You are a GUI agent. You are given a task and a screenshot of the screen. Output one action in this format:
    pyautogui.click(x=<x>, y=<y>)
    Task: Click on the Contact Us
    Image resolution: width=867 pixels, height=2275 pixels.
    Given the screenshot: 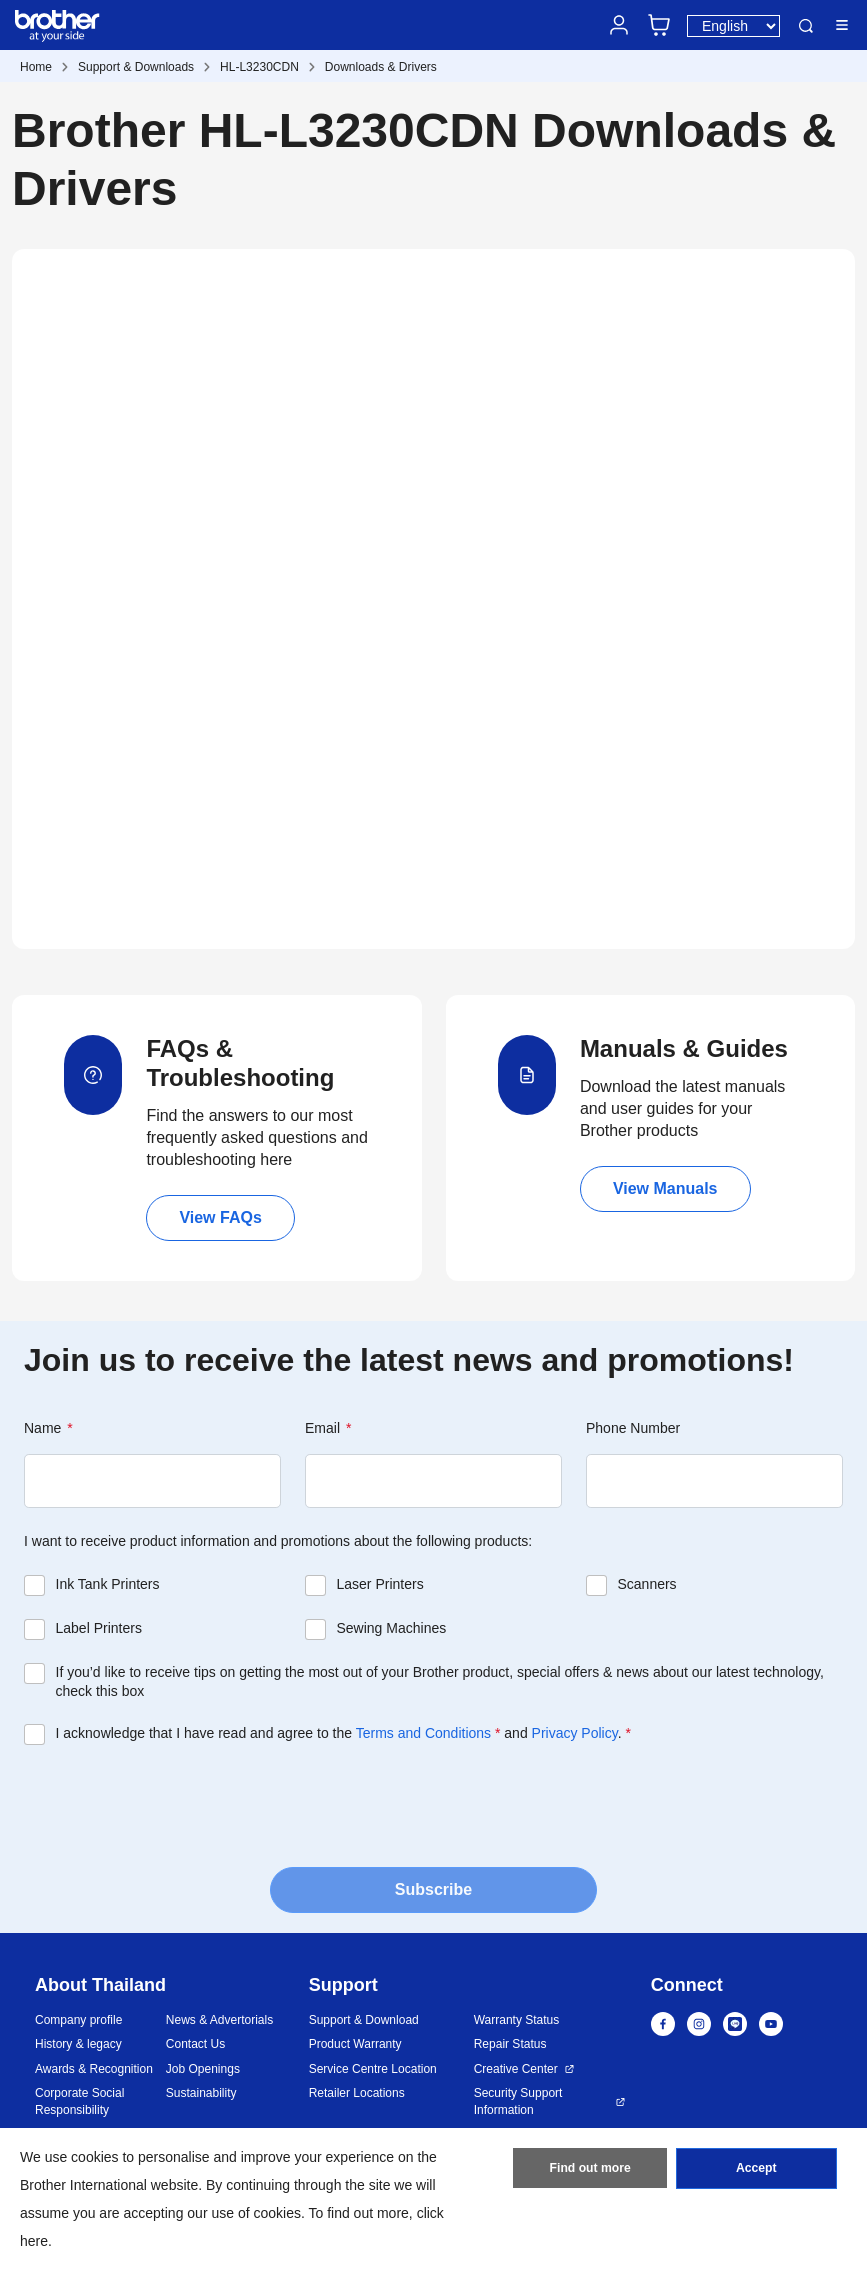 What is the action you would take?
    pyautogui.click(x=195, y=2044)
    